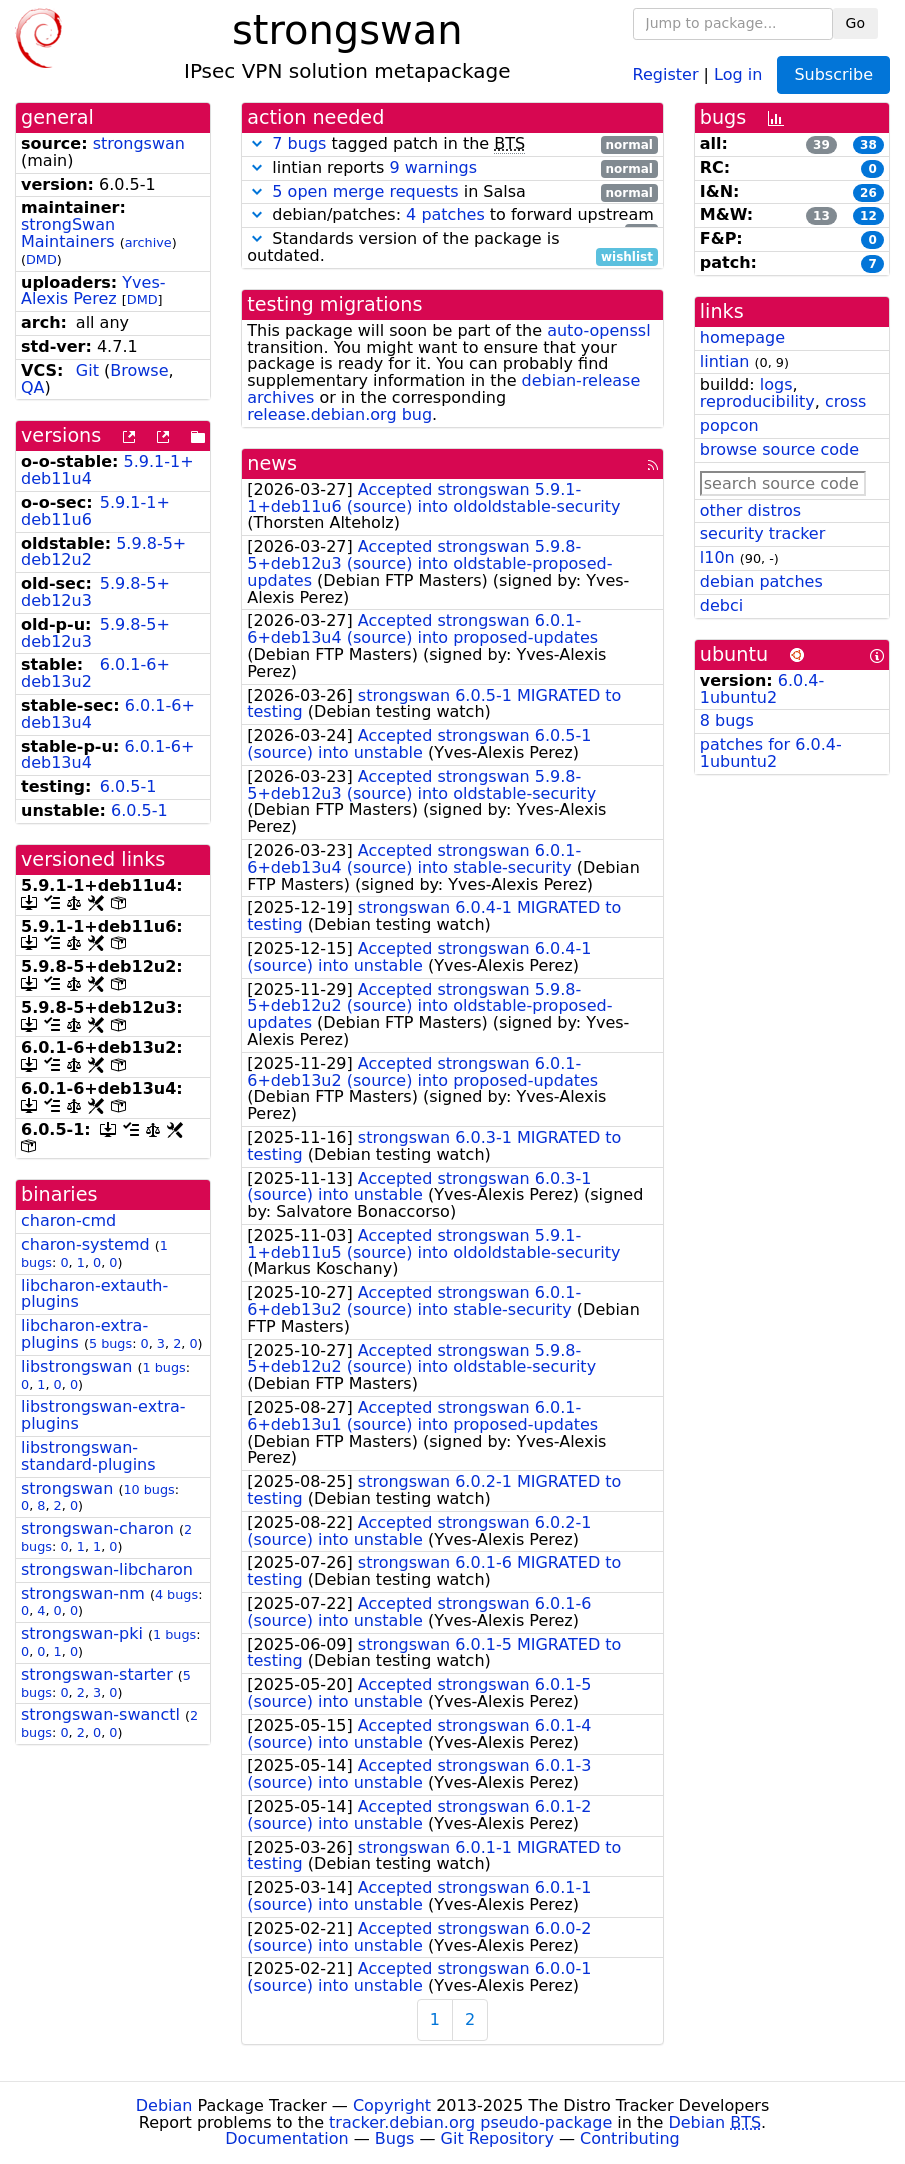  I want to click on patches for 6.0.4-1ubuntu2, so click(771, 753).